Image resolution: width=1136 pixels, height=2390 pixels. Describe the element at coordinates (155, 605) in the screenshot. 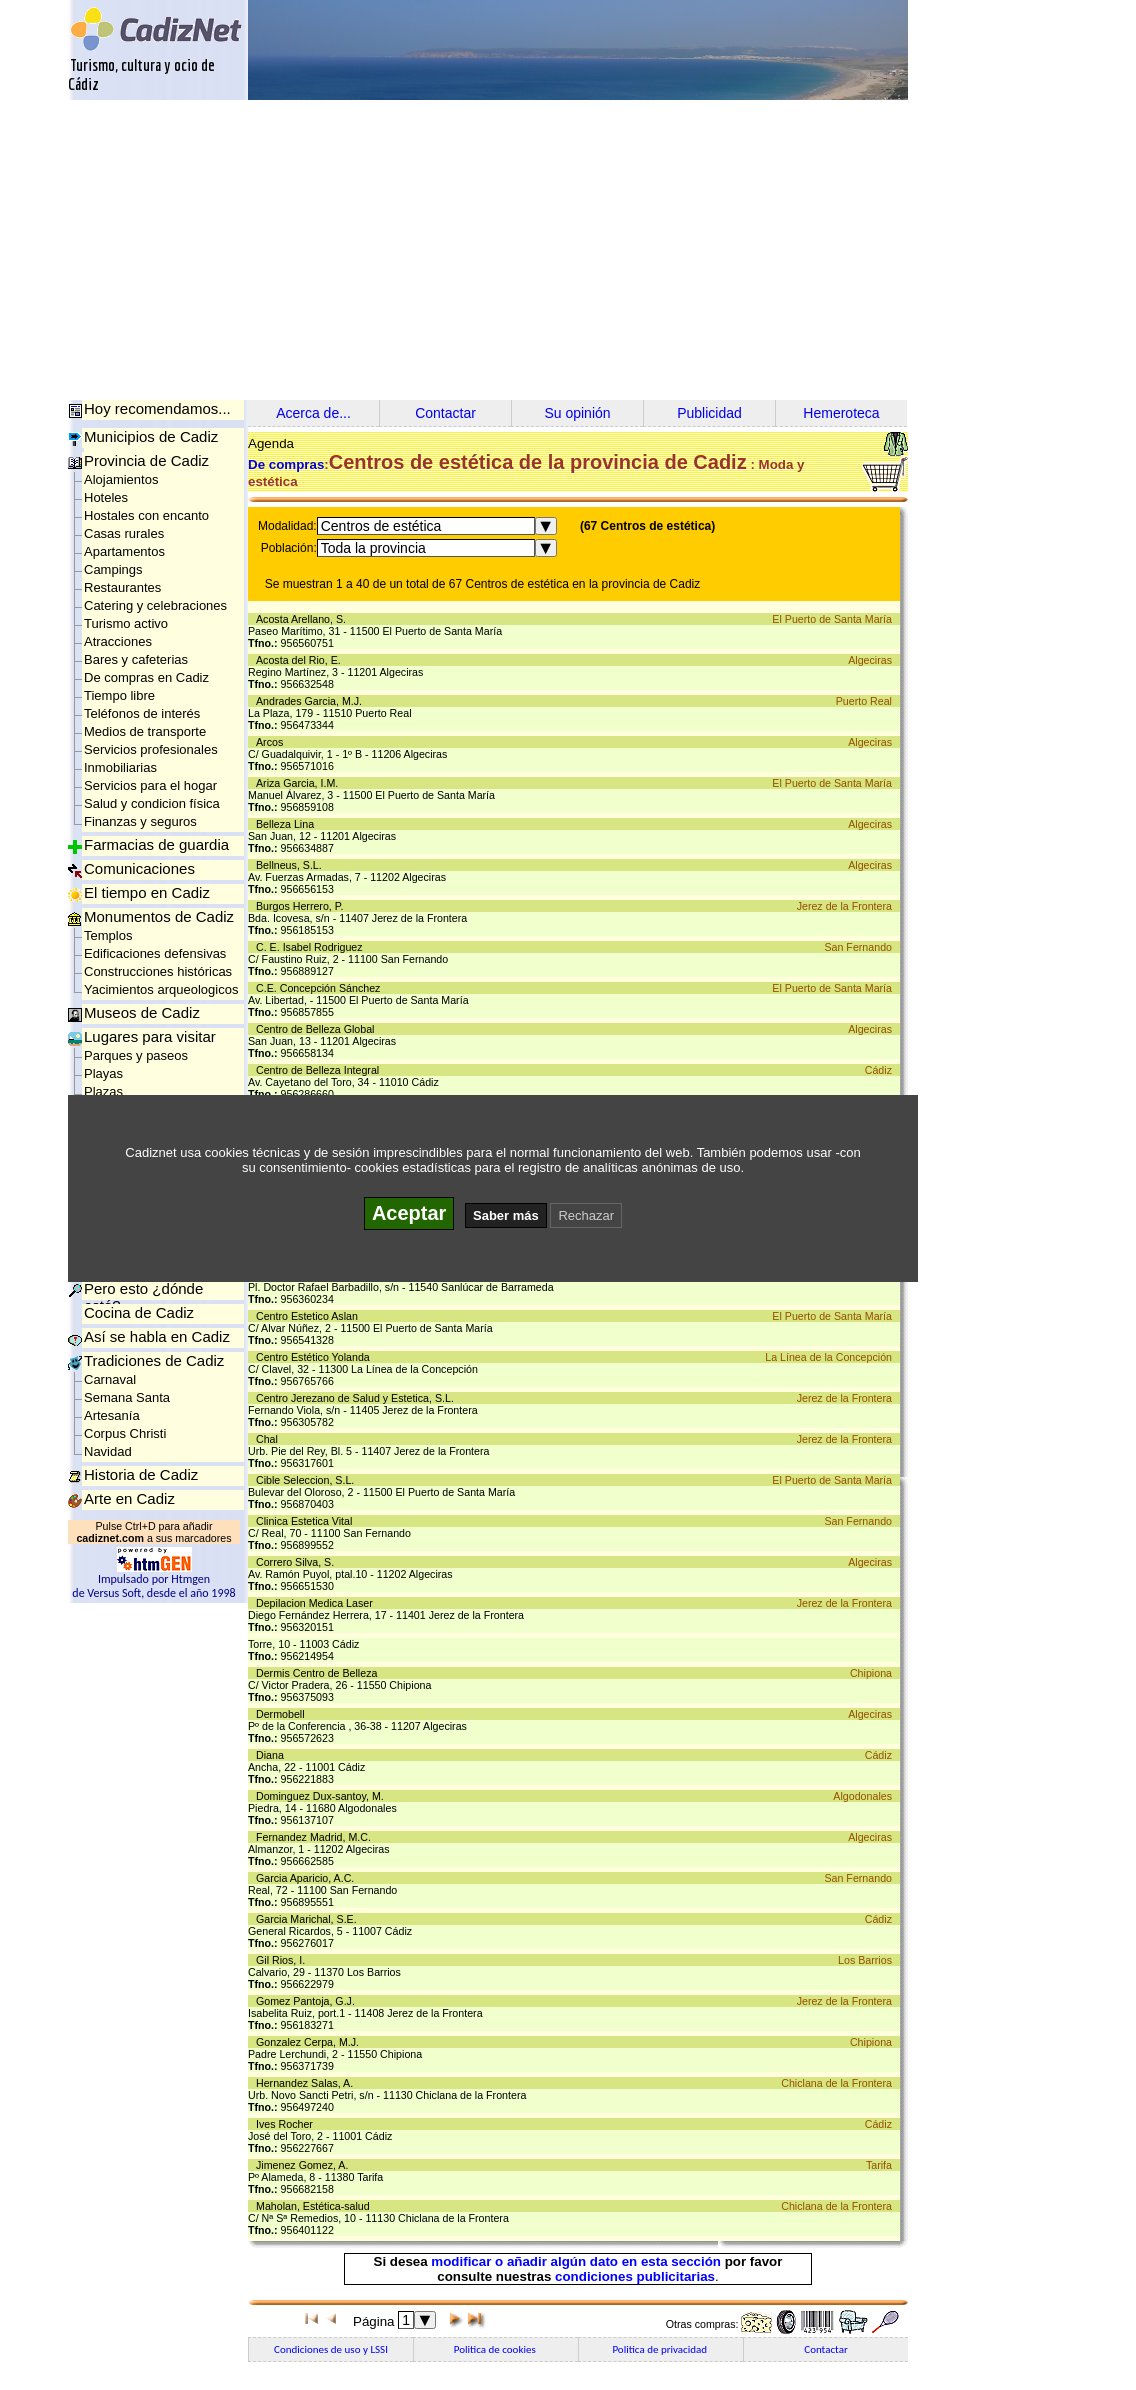

I see `Catering y celebraciones` at that location.